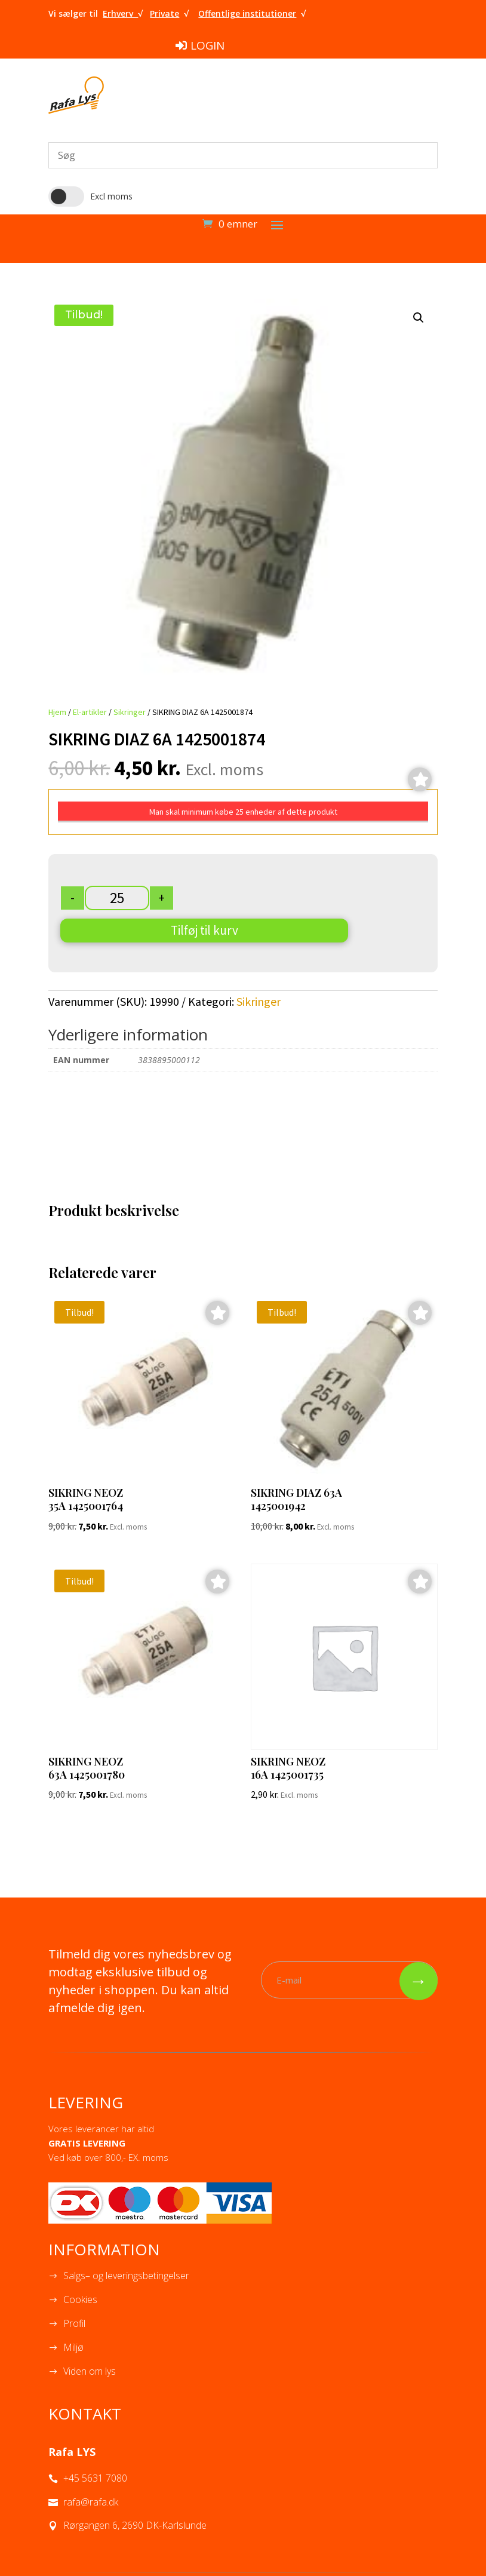 The image size is (486, 2576). What do you see at coordinates (90, 2502) in the screenshot?
I see `rafa@rafa.dk` at bounding box center [90, 2502].